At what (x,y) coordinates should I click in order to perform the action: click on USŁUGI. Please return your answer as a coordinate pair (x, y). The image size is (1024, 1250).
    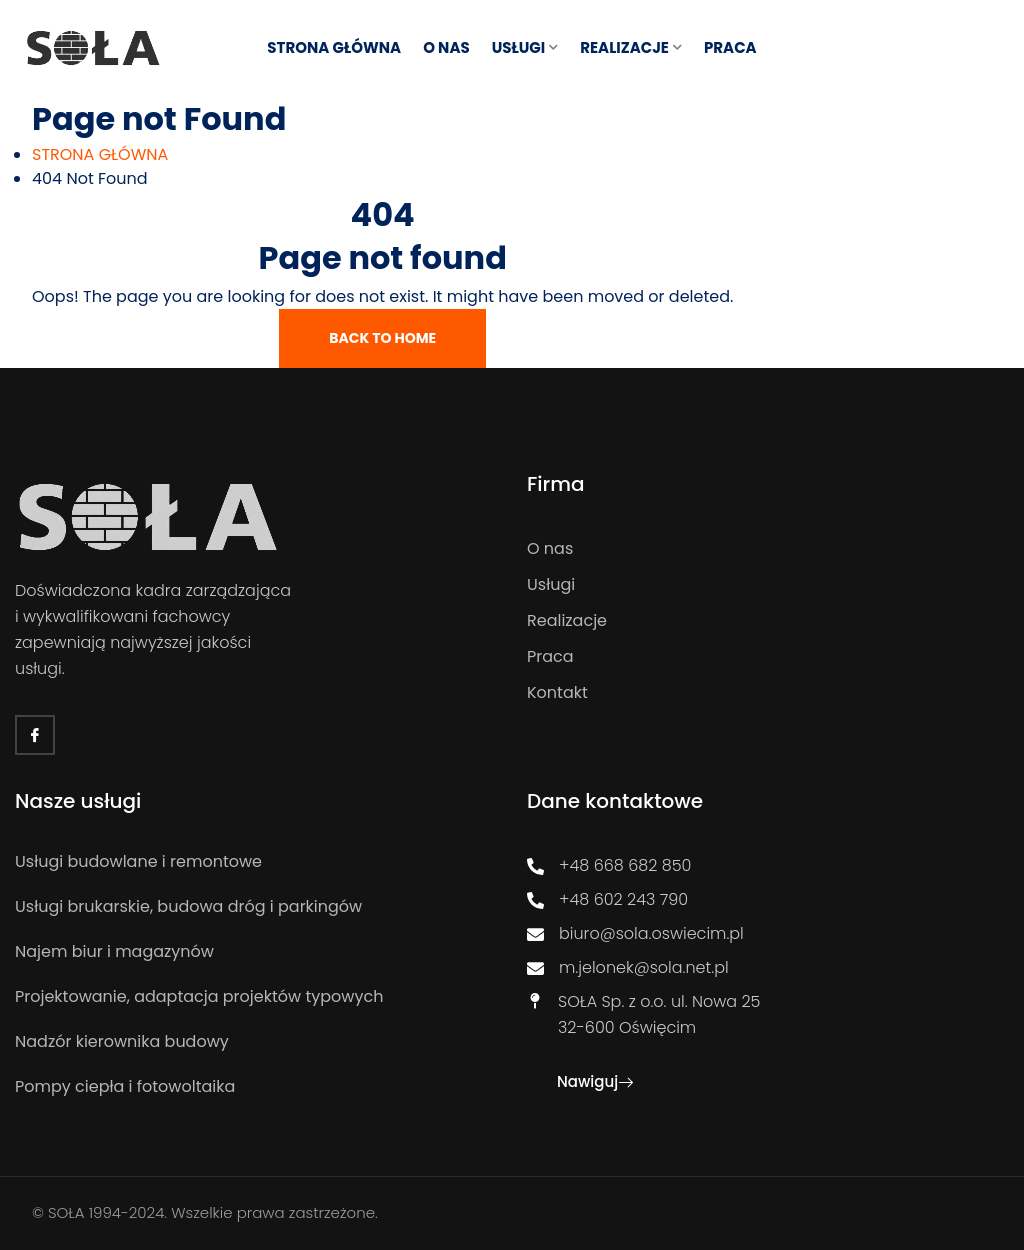
    Looking at the image, I should click on (519, 47).